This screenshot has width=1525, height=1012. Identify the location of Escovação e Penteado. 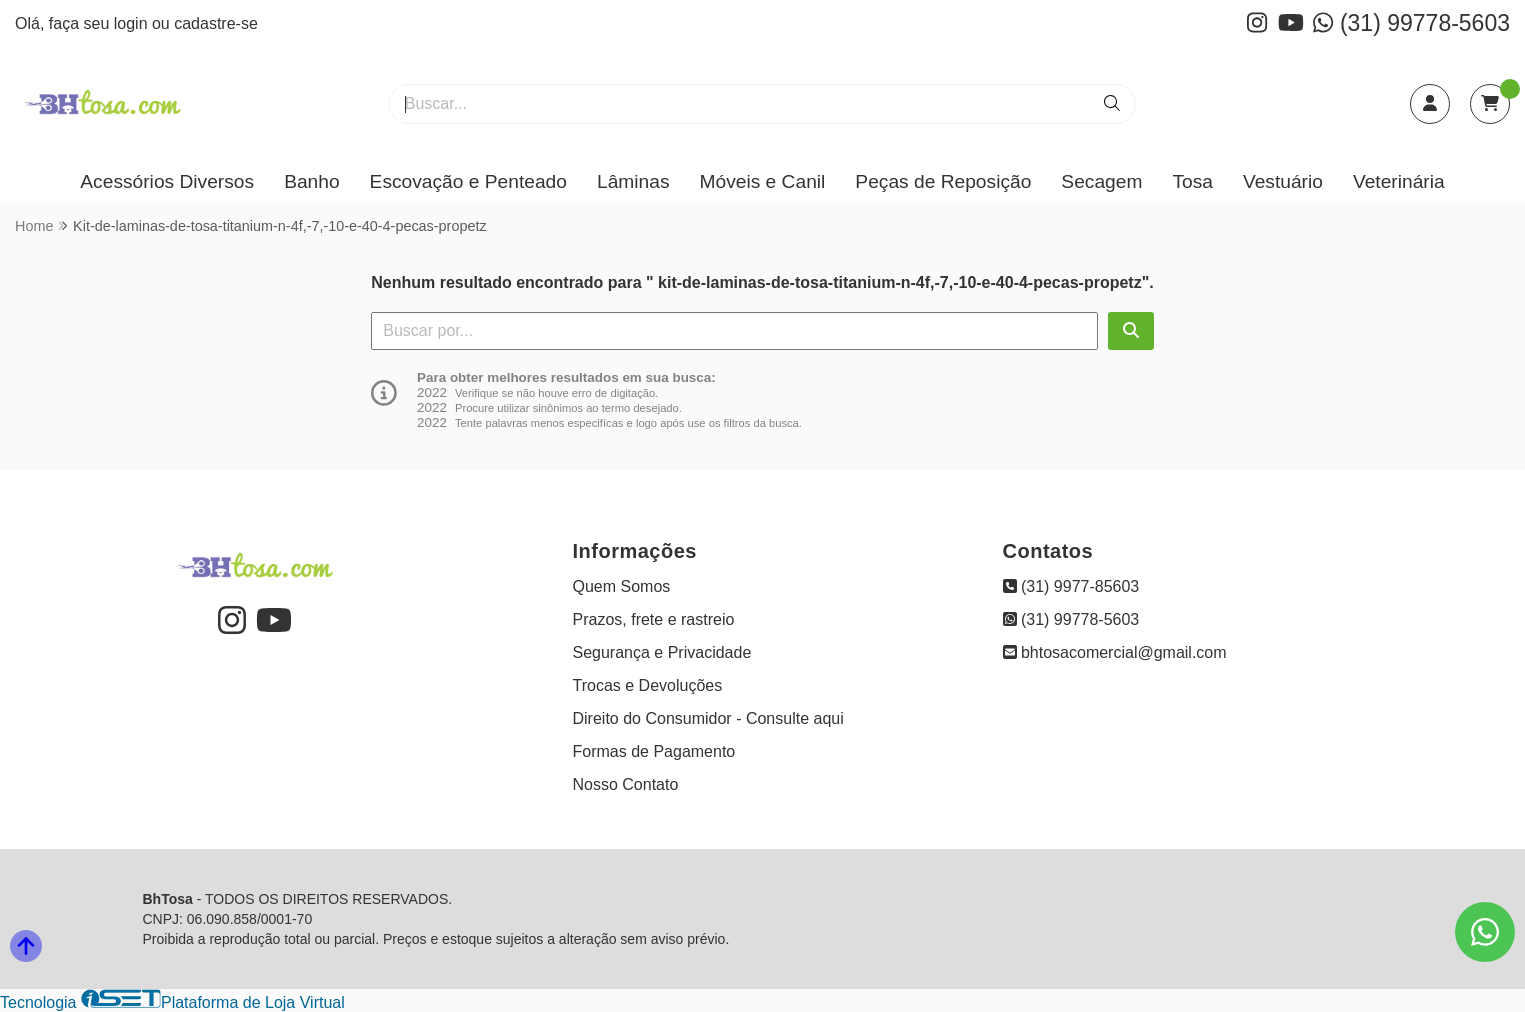
(468, 181).